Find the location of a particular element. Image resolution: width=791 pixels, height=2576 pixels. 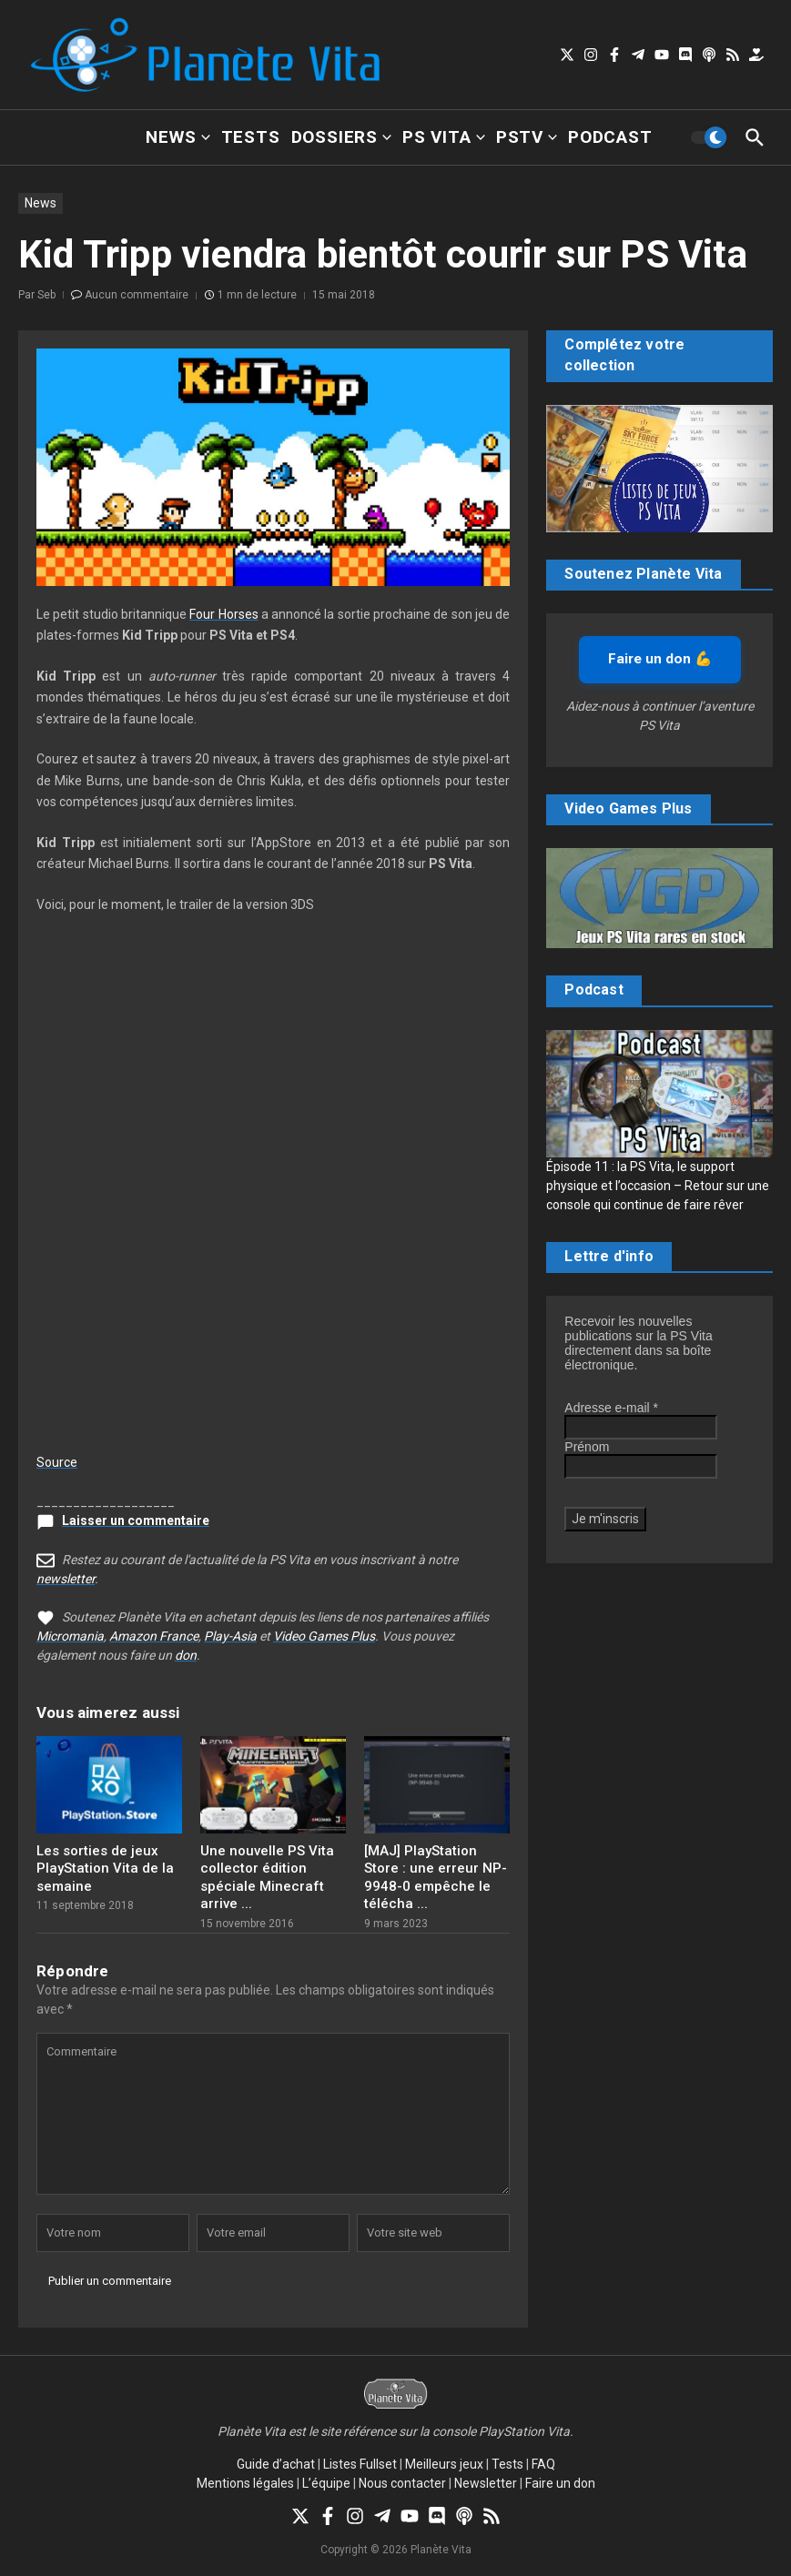

Listes Fullset is located at coordinates (360, 2464).